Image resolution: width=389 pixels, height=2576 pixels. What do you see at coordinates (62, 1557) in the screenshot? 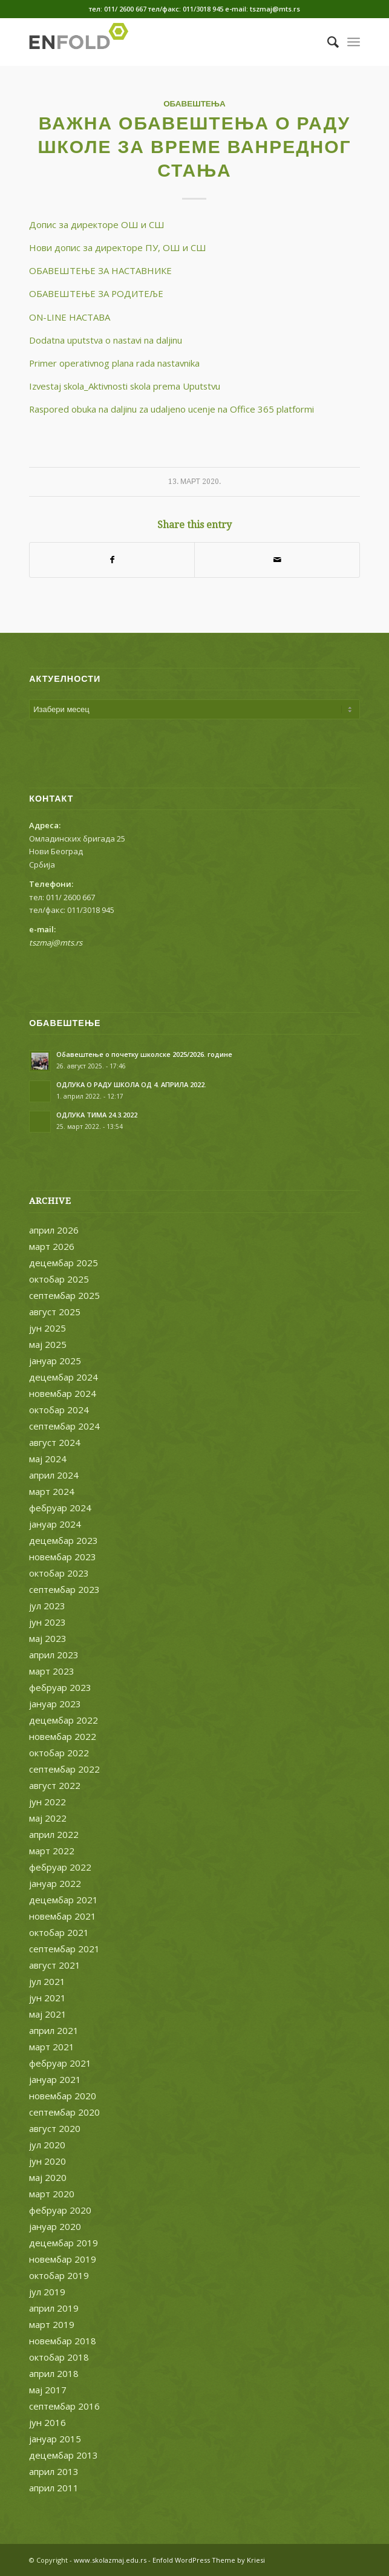
I see `новембар 2023` at bounding box center [62, 1557].